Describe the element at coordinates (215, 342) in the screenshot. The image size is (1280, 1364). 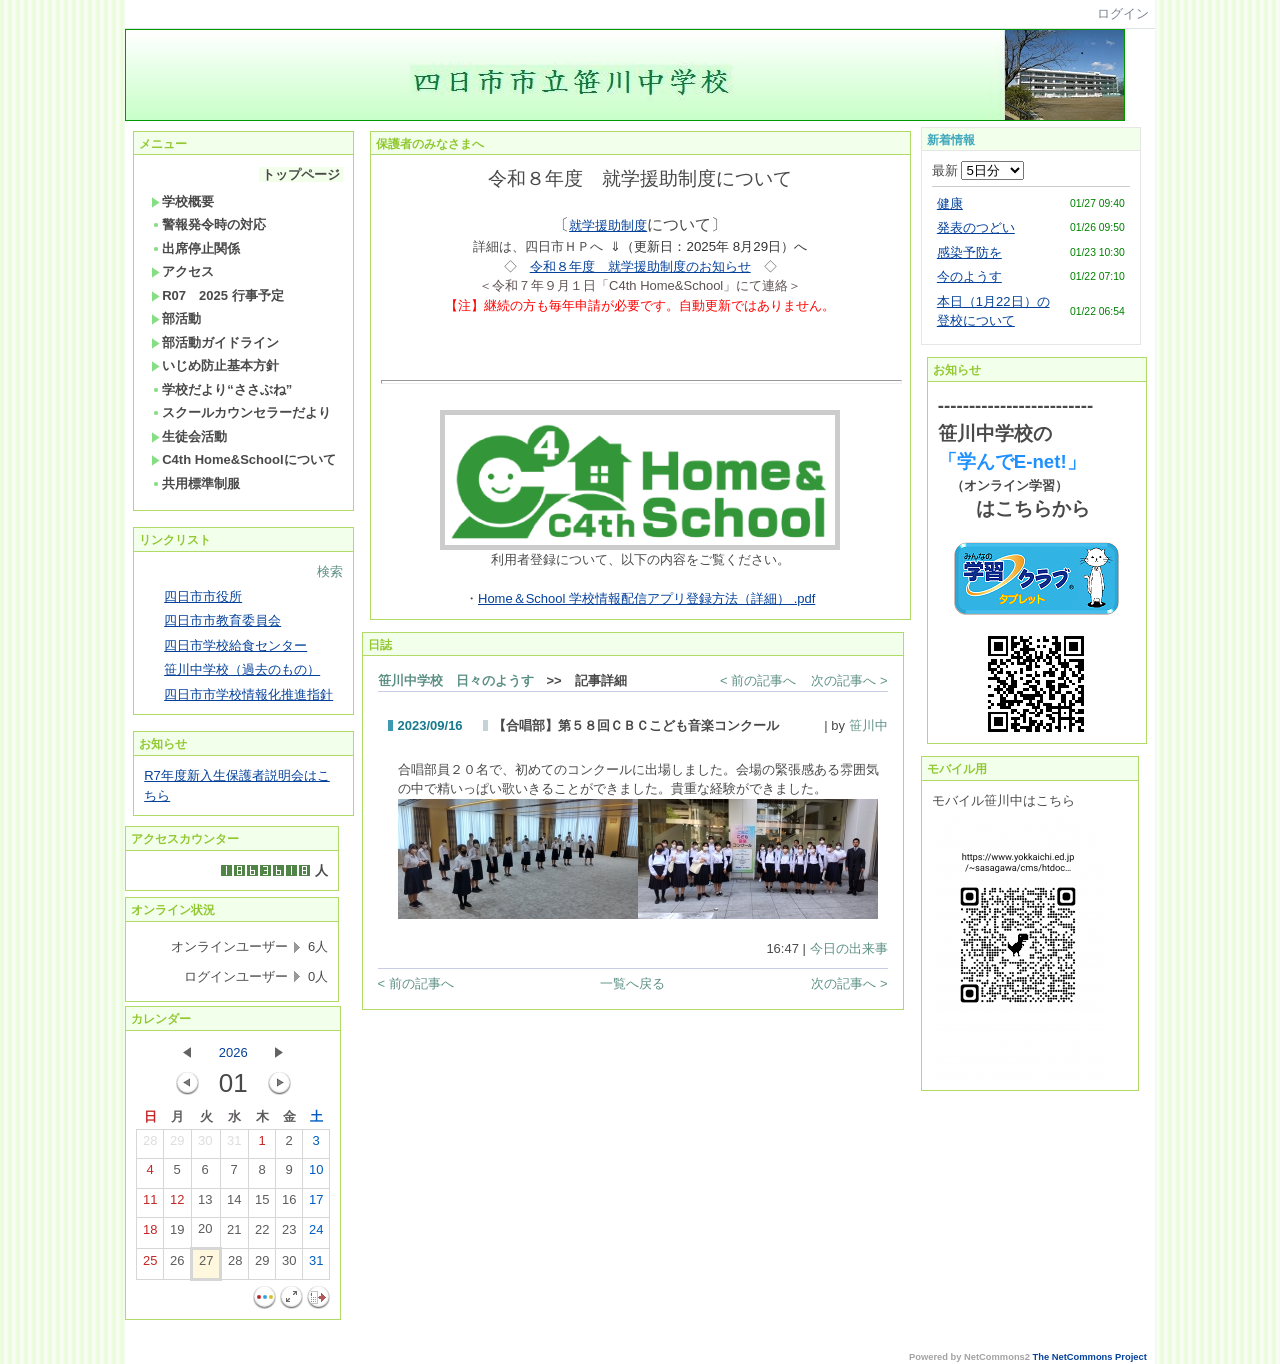
I see `部活動ガイドライン` at that location.